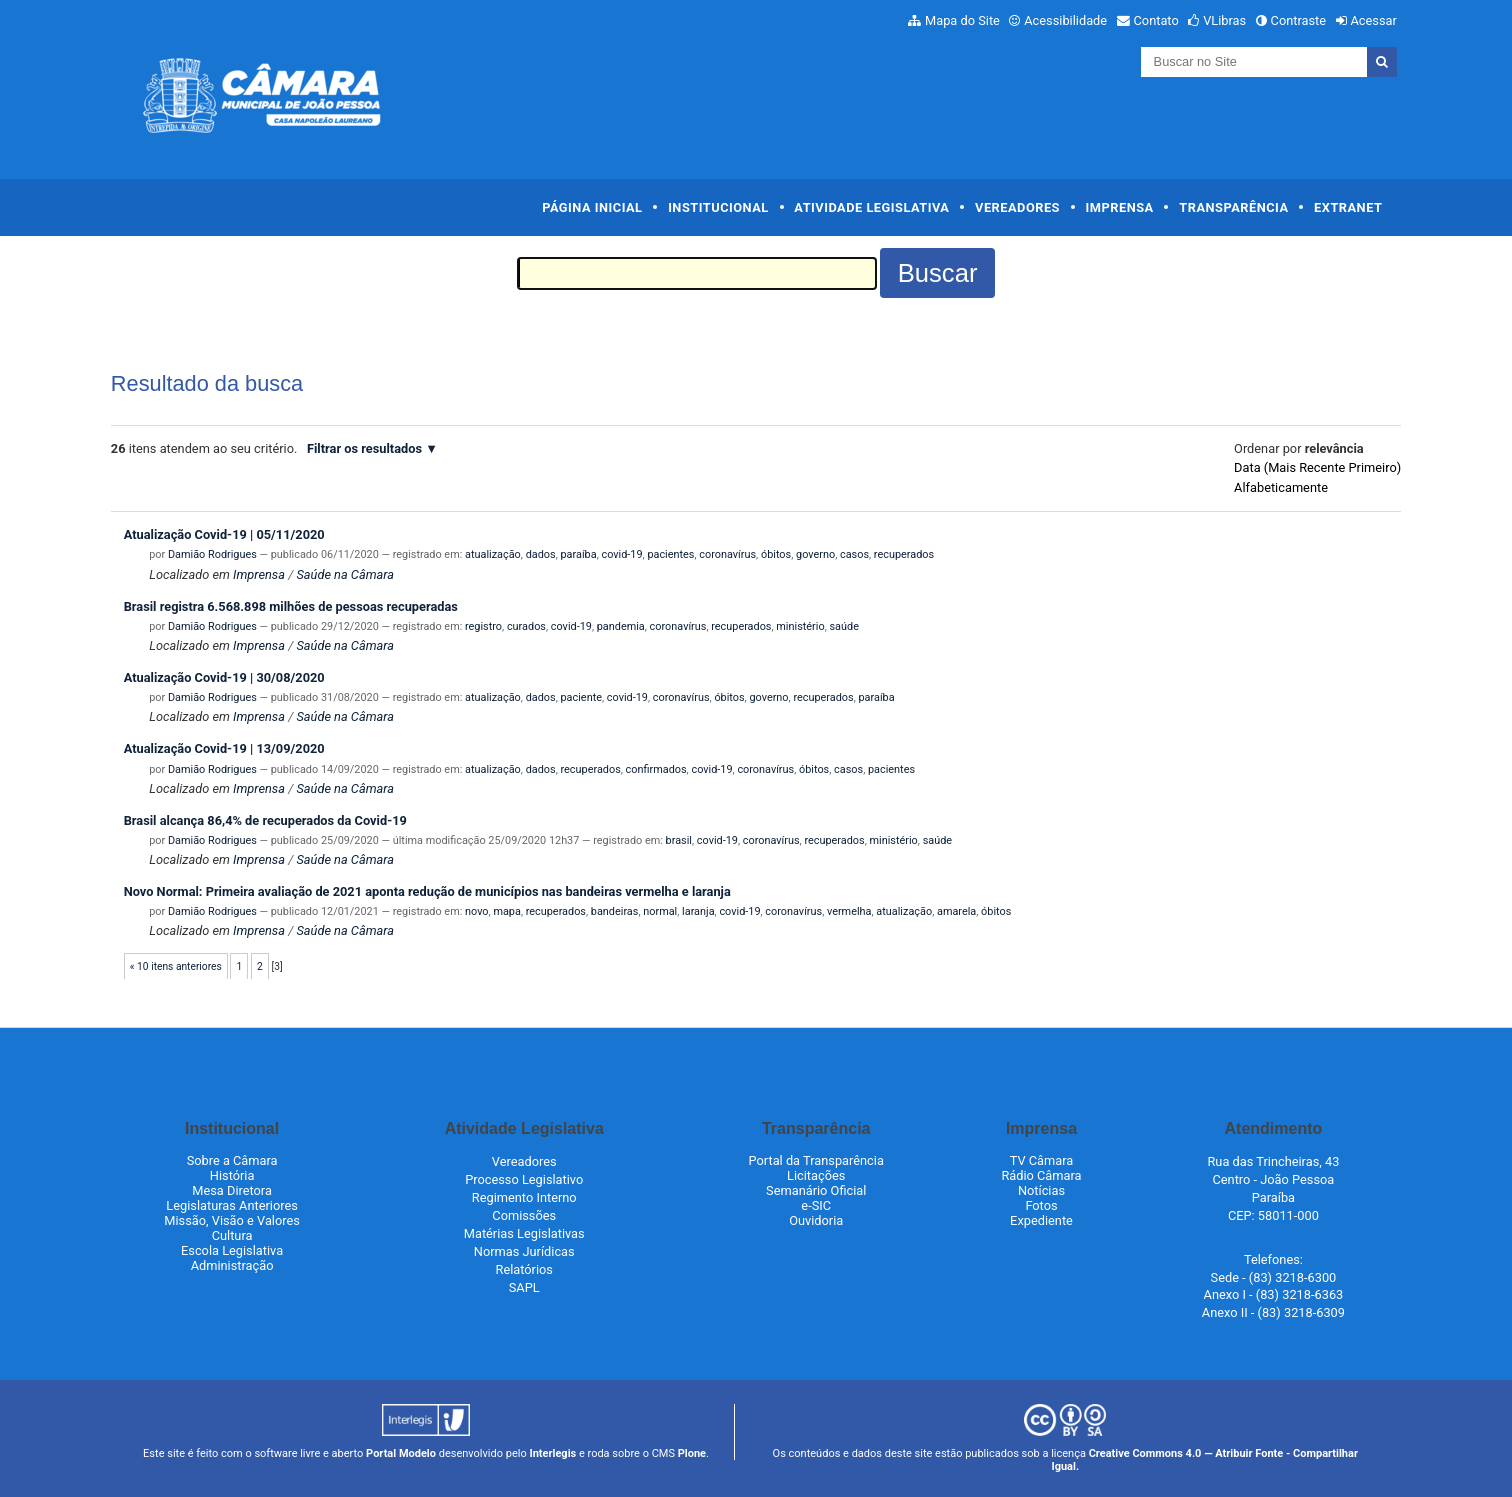 Image resolution: width=1512 pixels, height=1497 pixels. Describe the element at coordinates (232, 1265) in the screenshot. I see `Administração` at that location.